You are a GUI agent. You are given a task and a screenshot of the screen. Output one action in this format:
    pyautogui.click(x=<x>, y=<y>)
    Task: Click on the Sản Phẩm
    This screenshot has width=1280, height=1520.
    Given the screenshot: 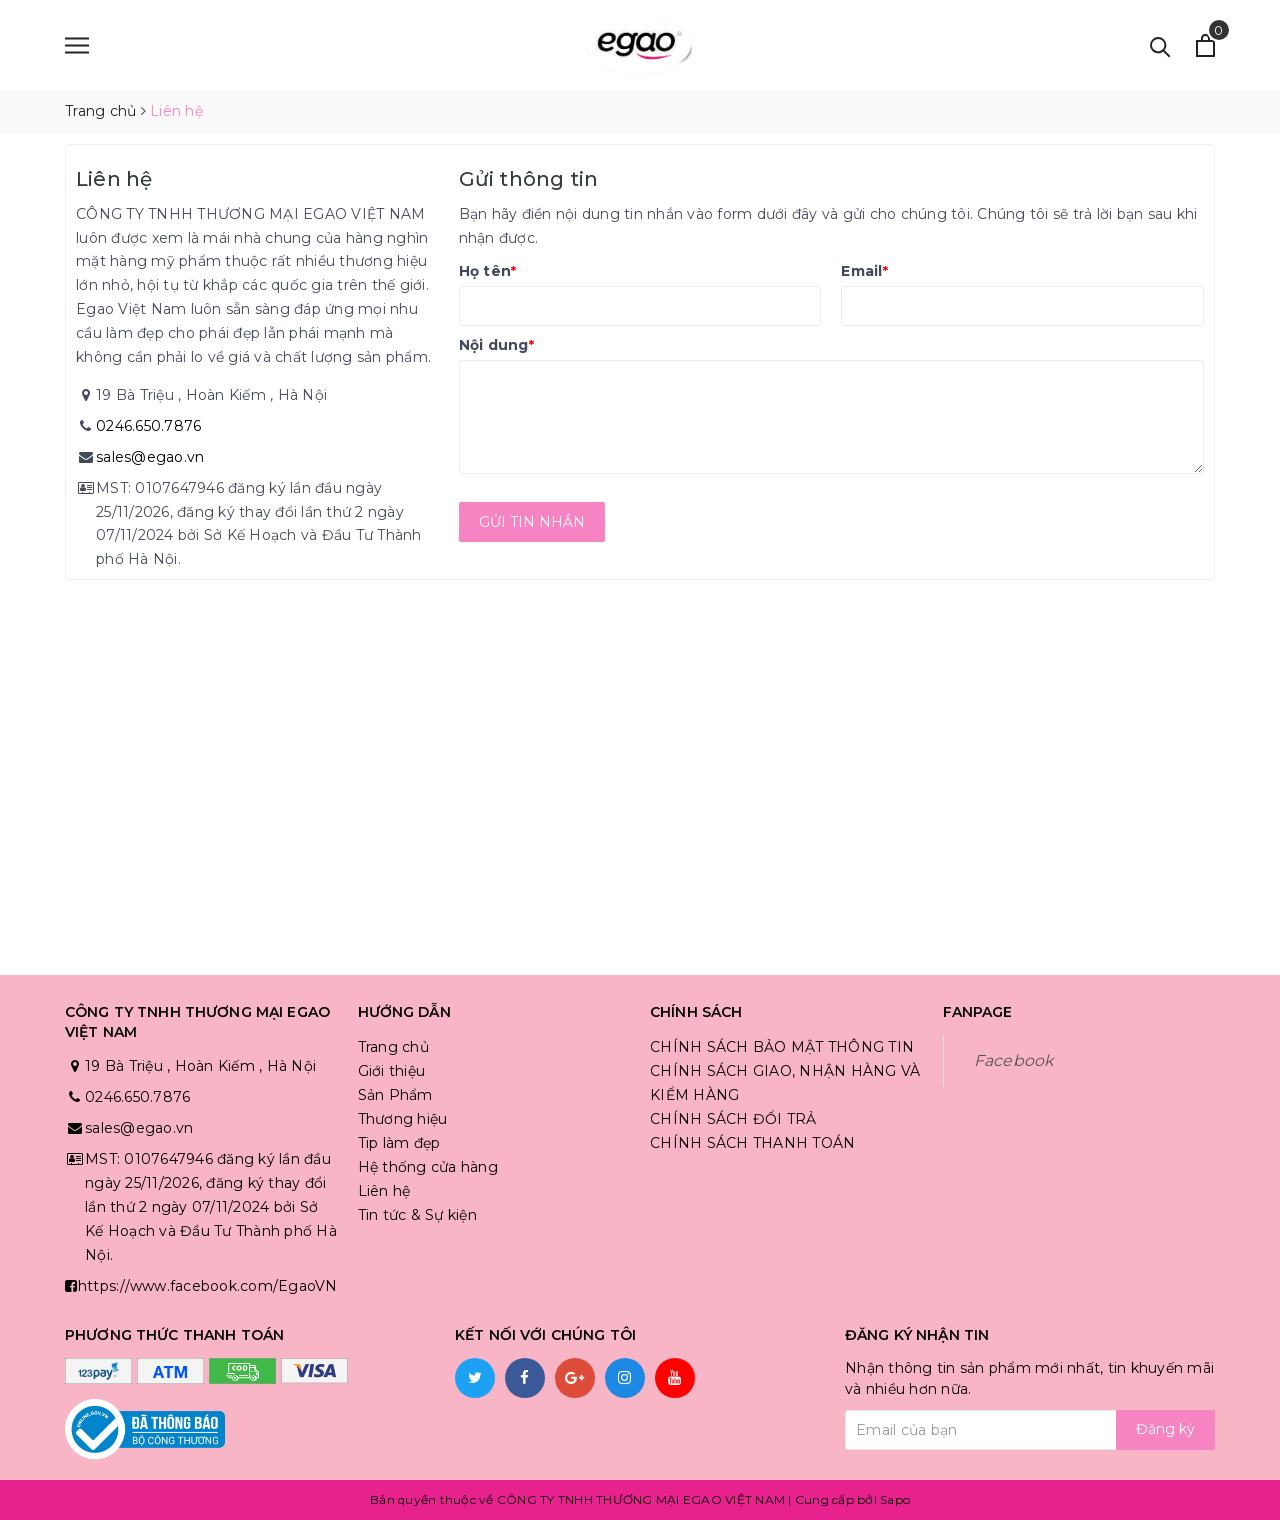 What is the action you would take?
    pyautogui.click(x=395, y=1095)
    